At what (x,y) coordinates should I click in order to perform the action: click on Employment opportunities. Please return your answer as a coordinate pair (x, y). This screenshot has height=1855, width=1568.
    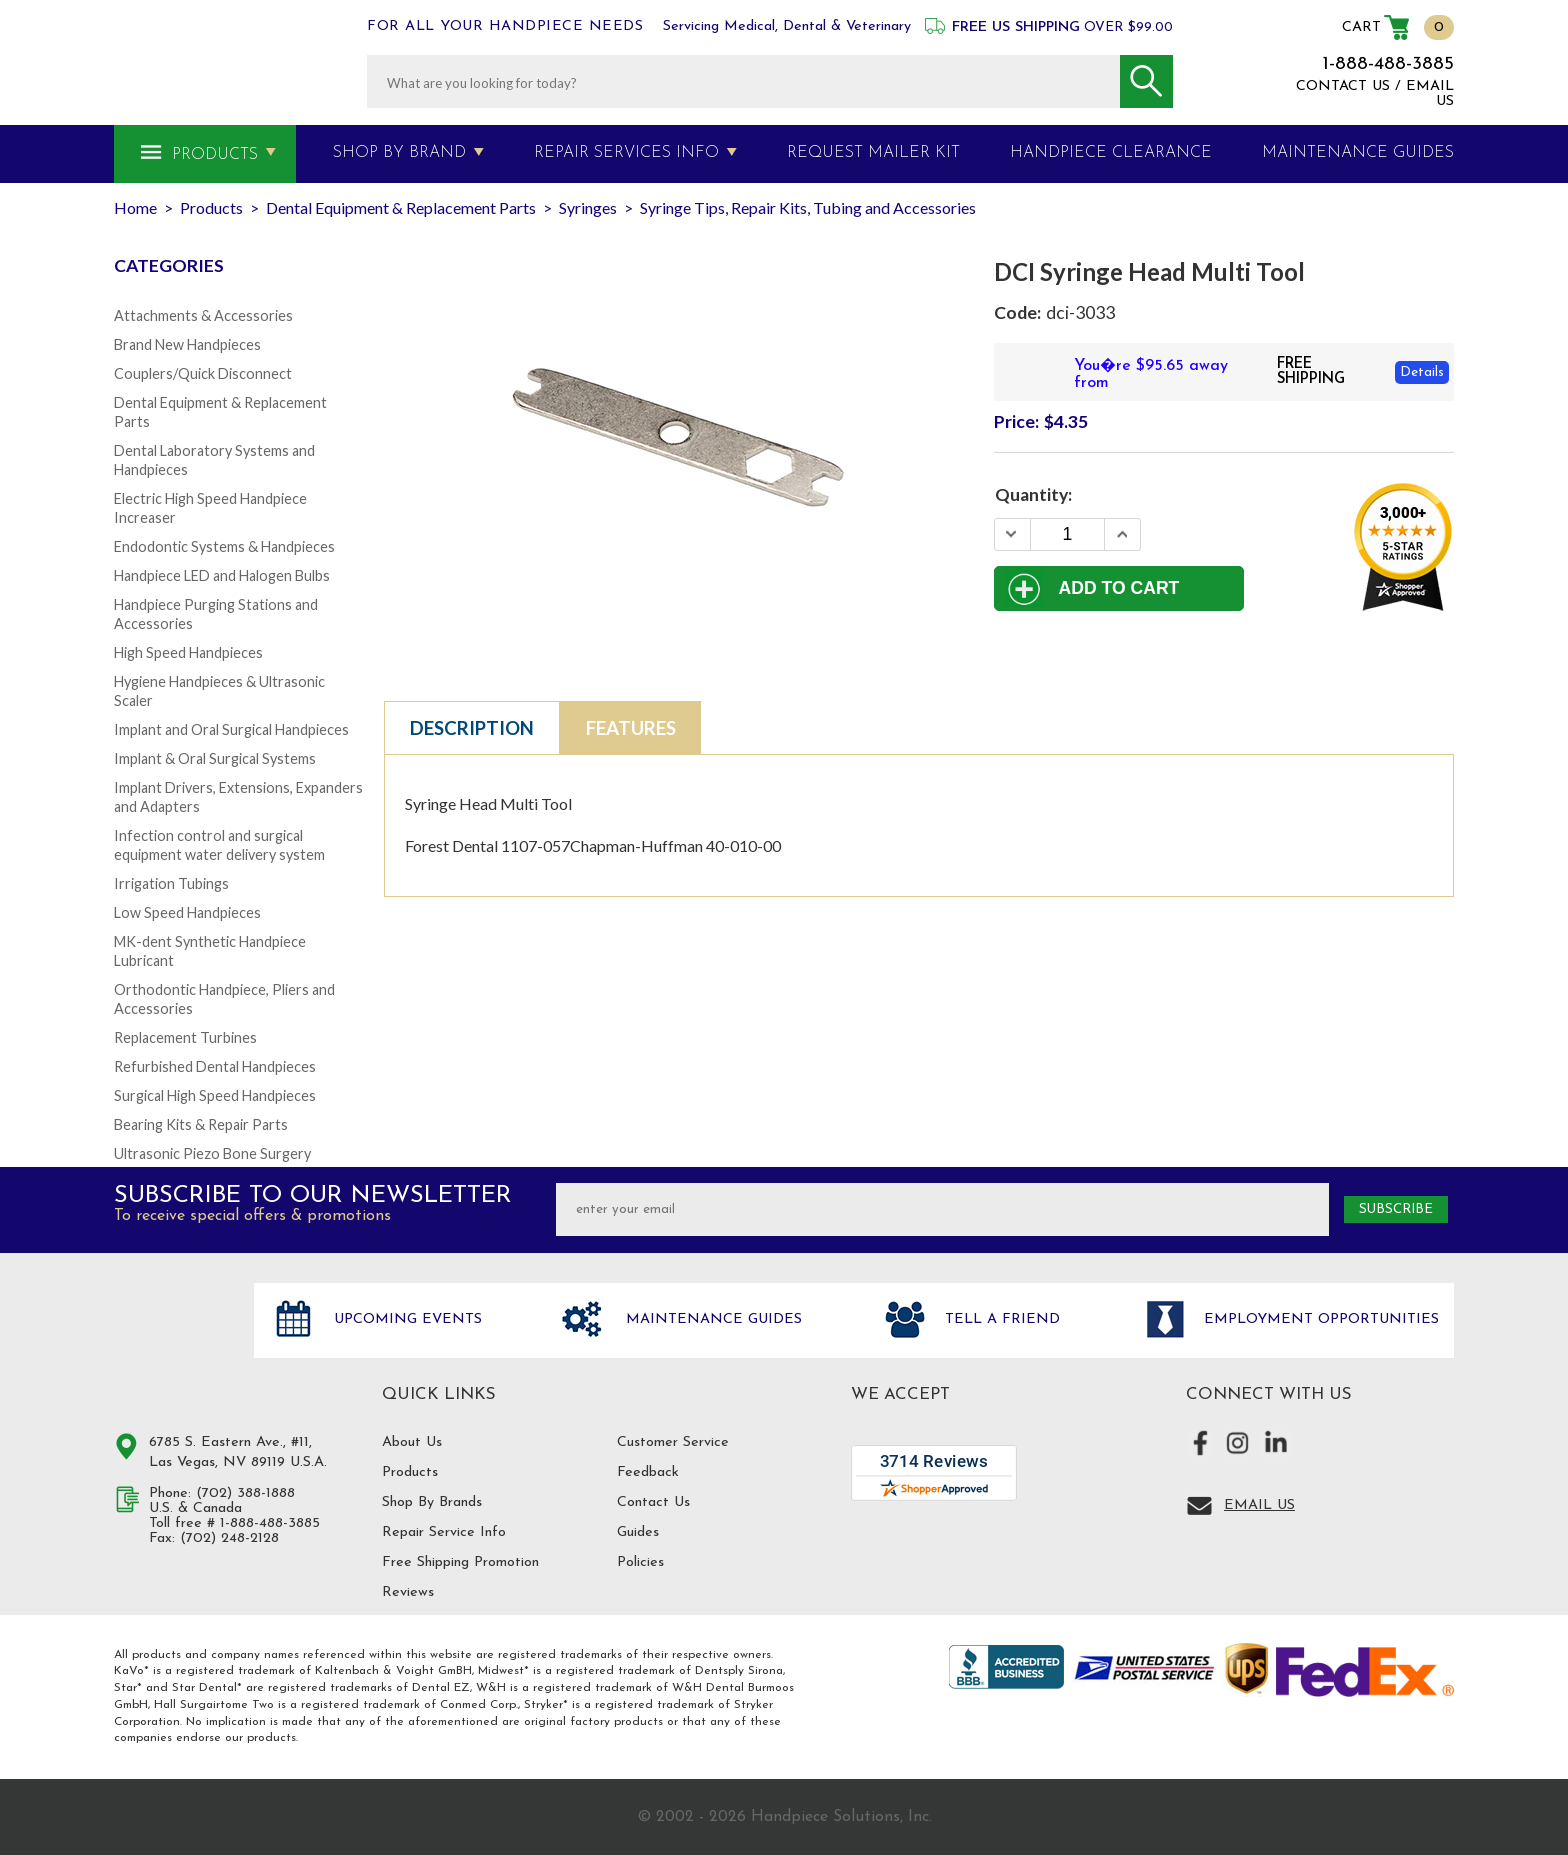
    Looking at the image, I should click on (1319, 1319).